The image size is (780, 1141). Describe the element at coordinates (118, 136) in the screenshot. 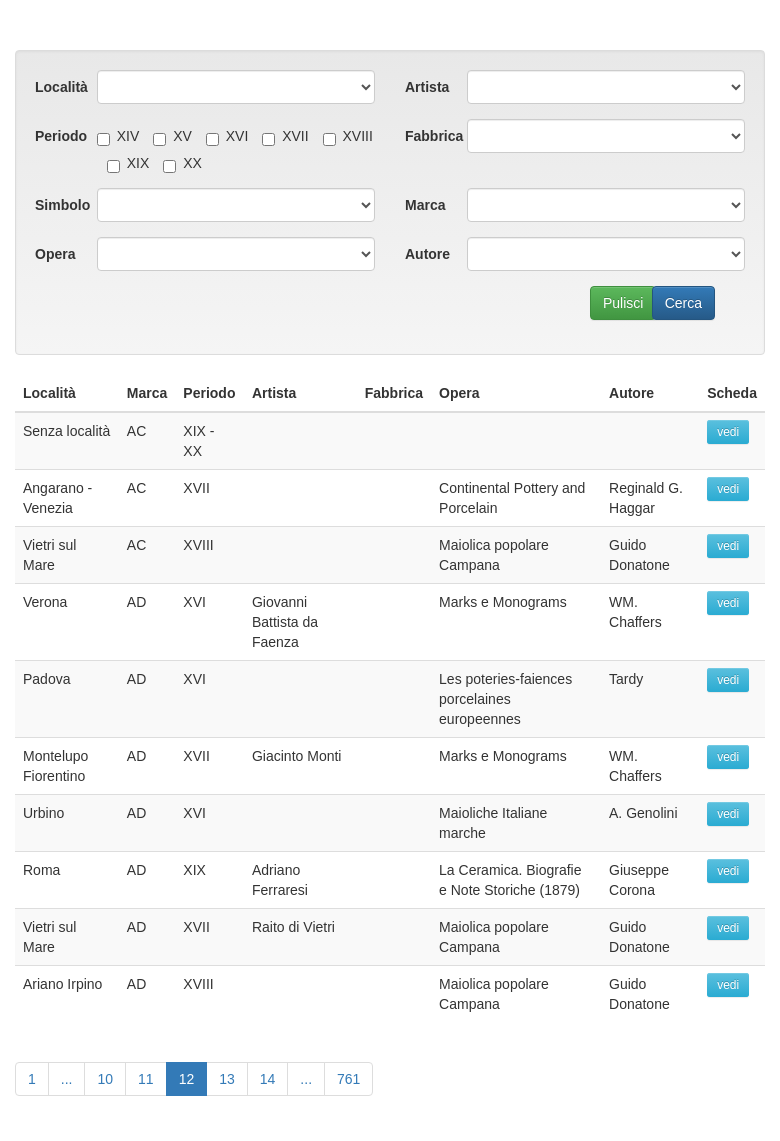

I see `XIV` at that location.